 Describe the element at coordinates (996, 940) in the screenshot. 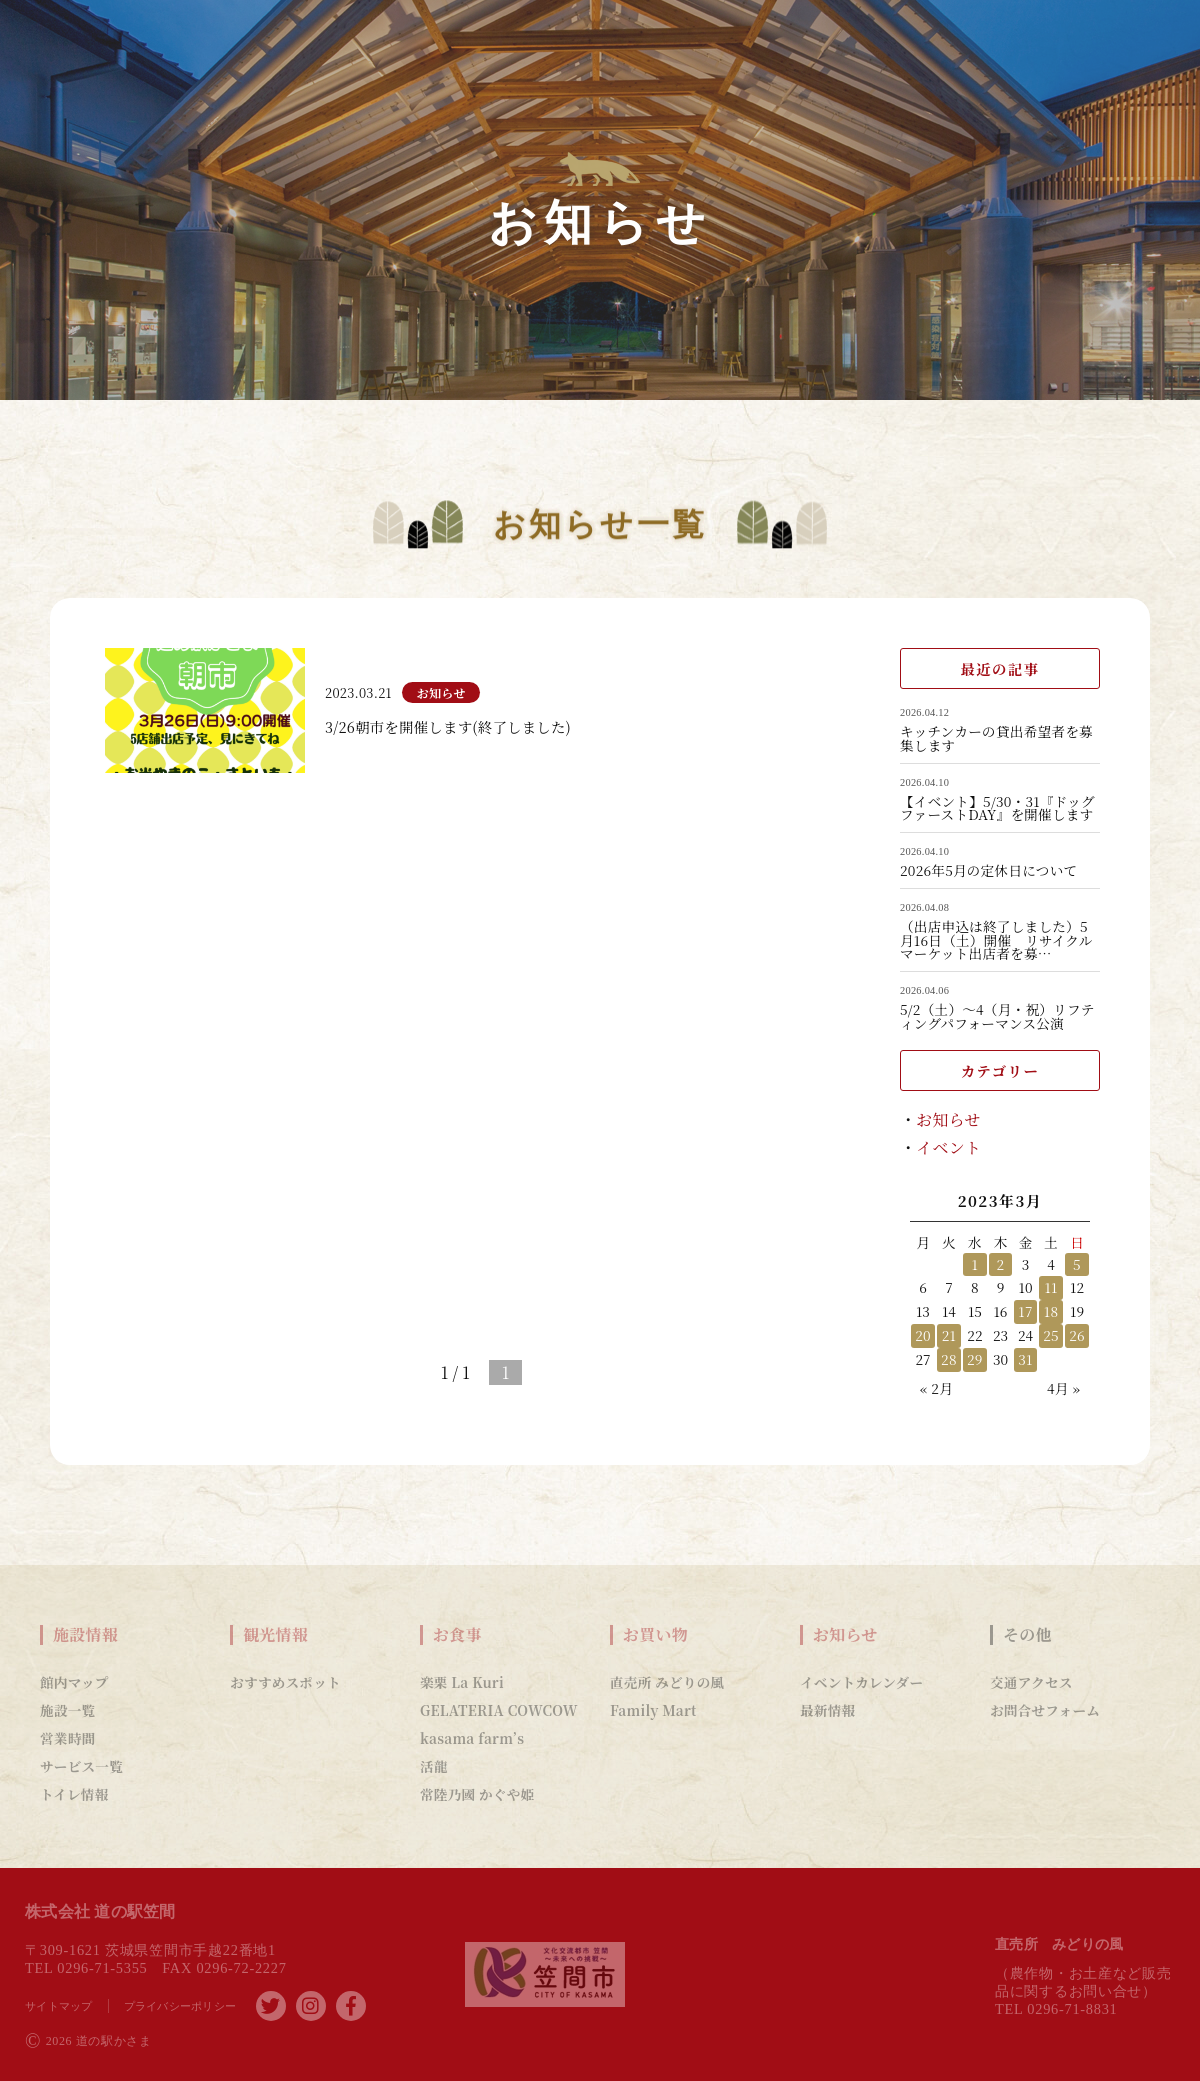

I see `（出店申込は終了しました）5月16日（土）開催 リサイクルマーケット出店者を募…` at that location.